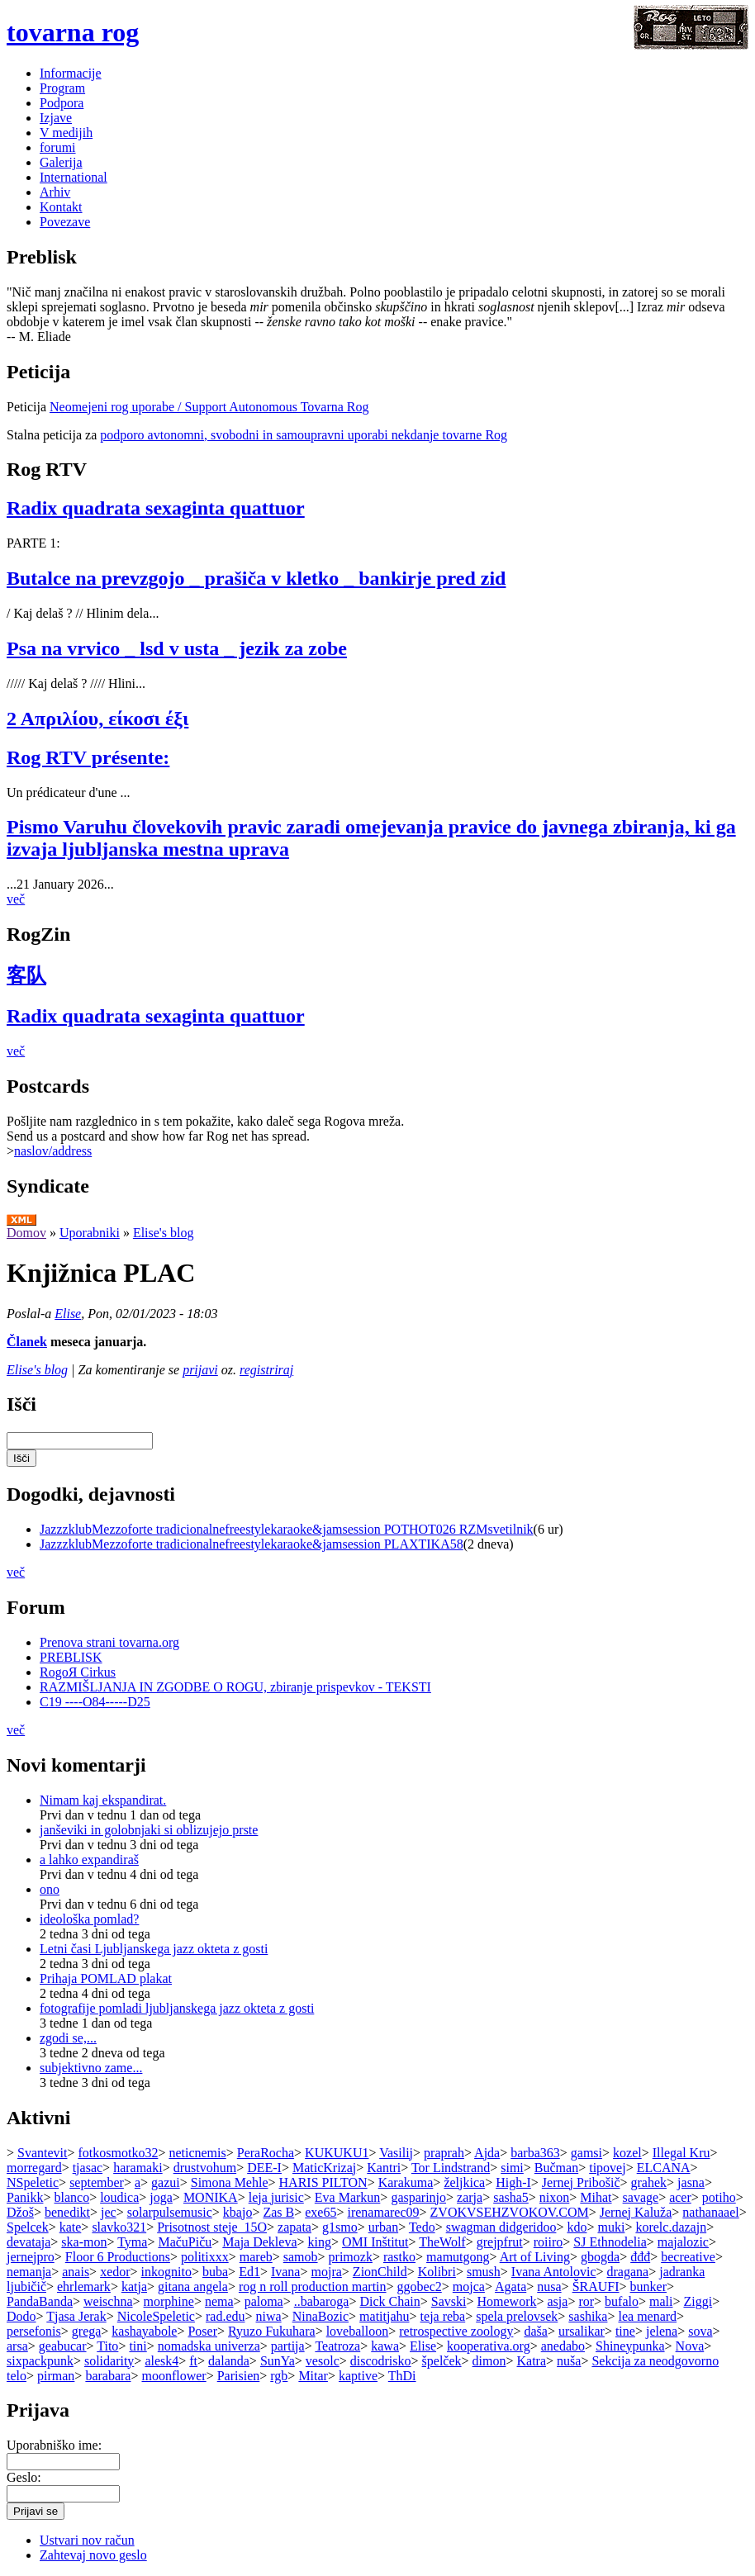 The height and width of the screenshot is (2576, 755). I want to click on kozel, so click(627, 2153).